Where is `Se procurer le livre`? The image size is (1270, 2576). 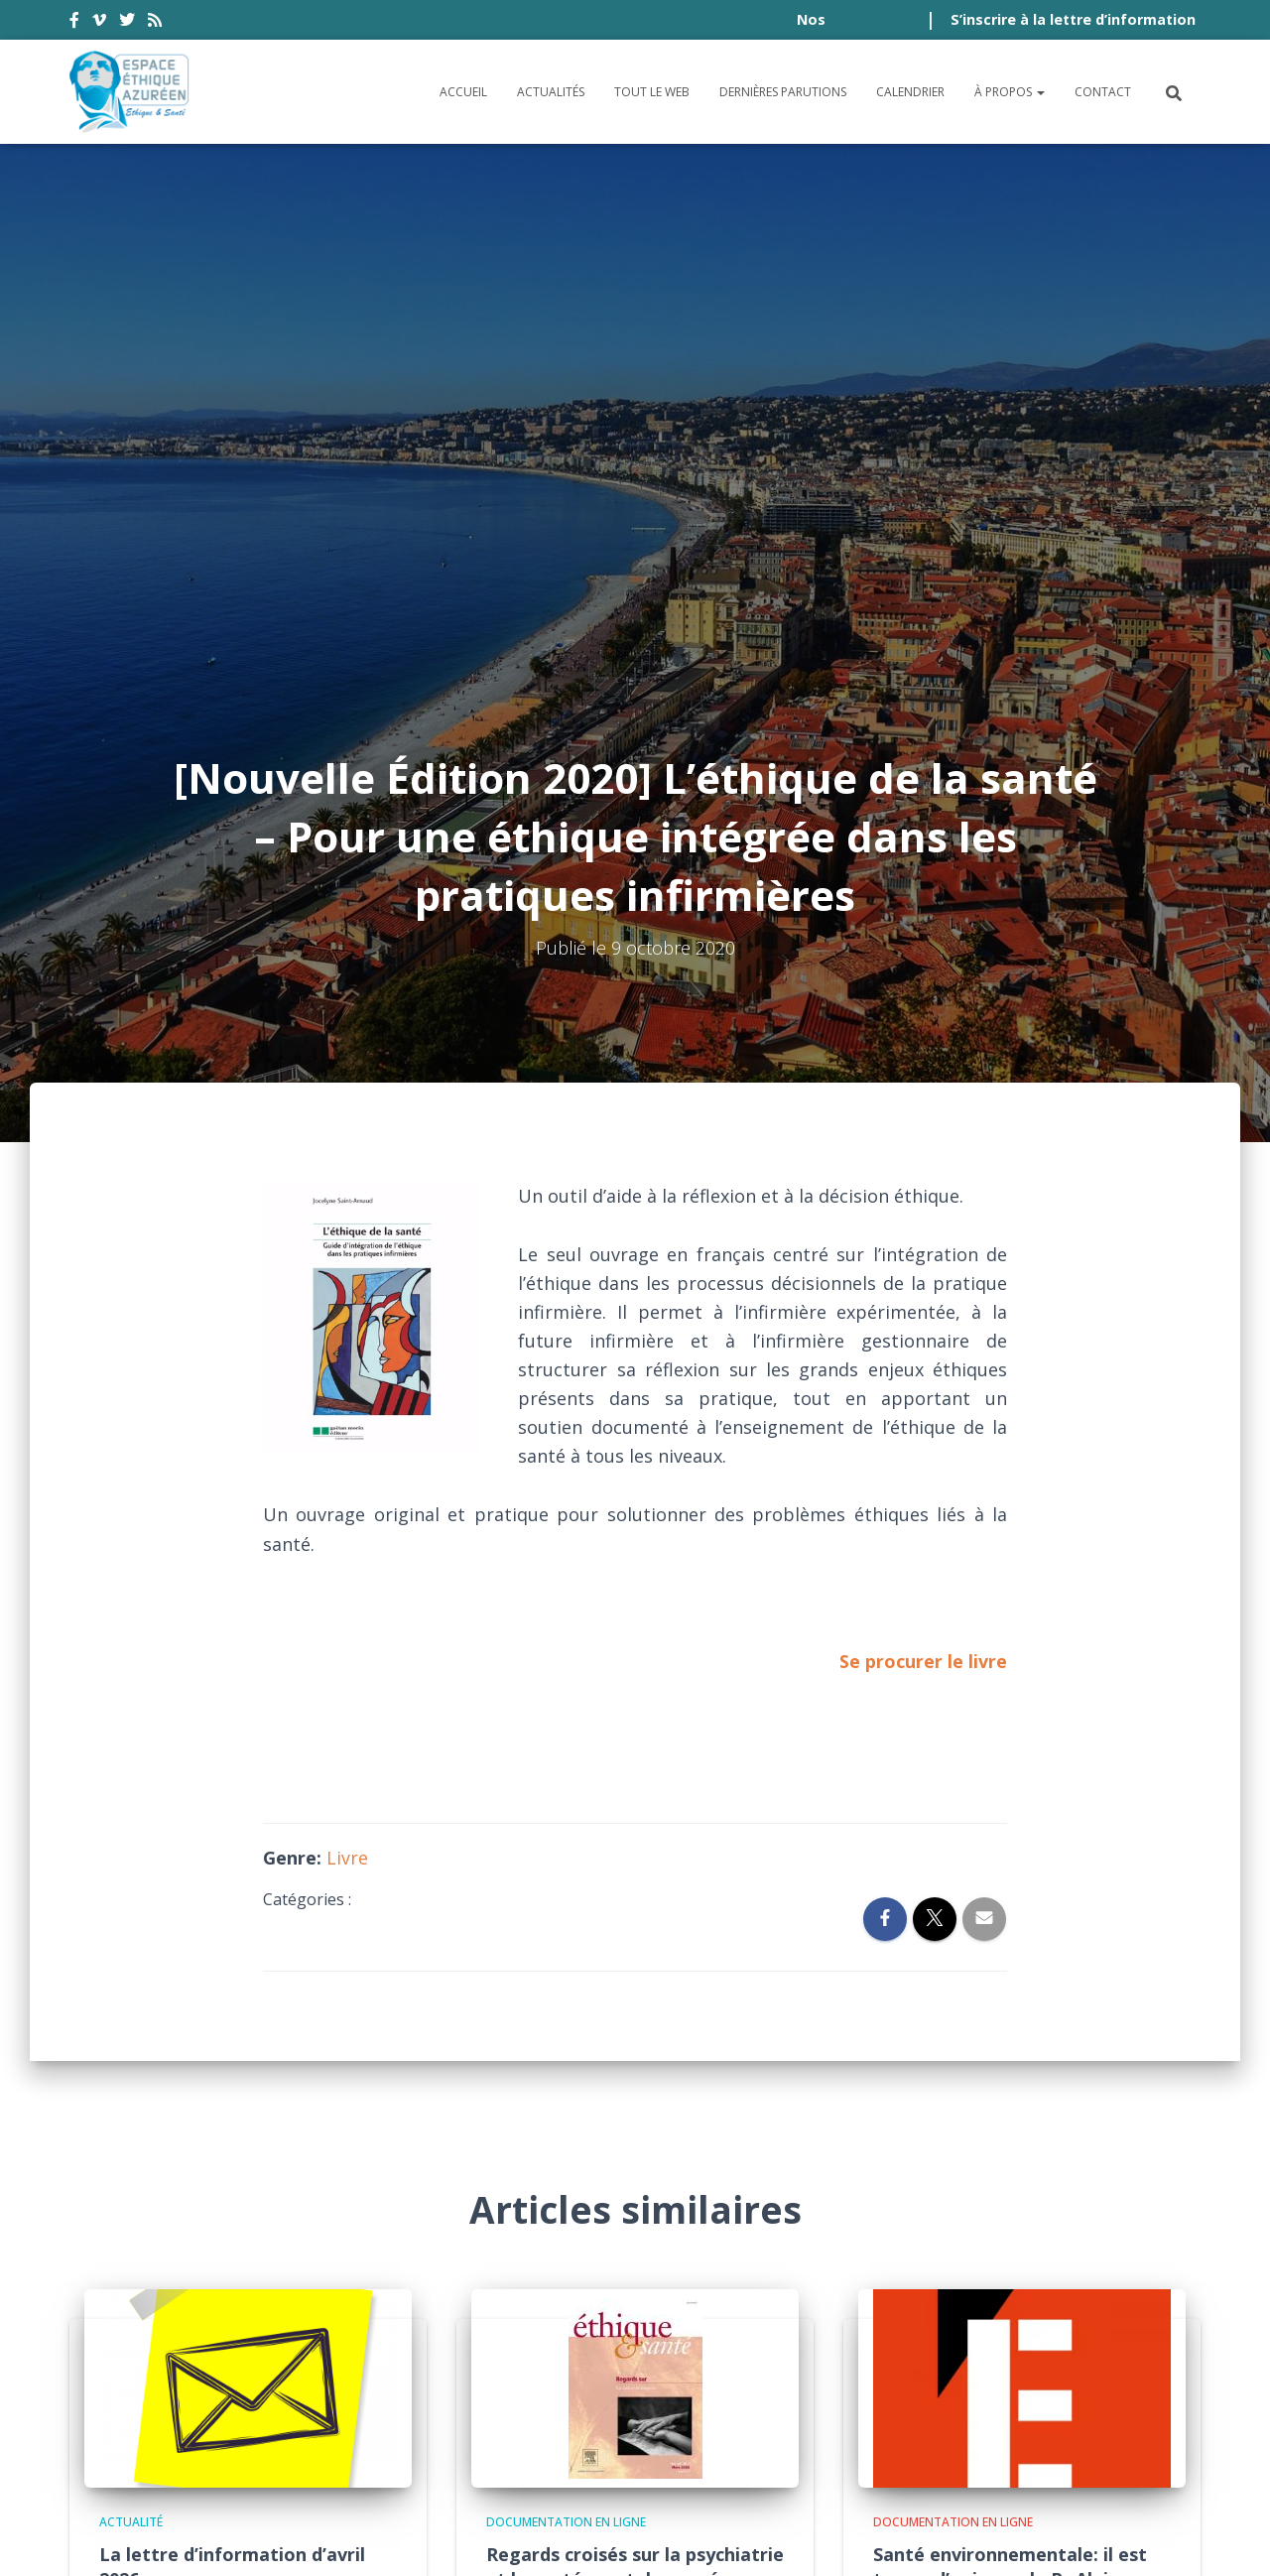
Se procurer le livre is located at coordinates (923, 1175).